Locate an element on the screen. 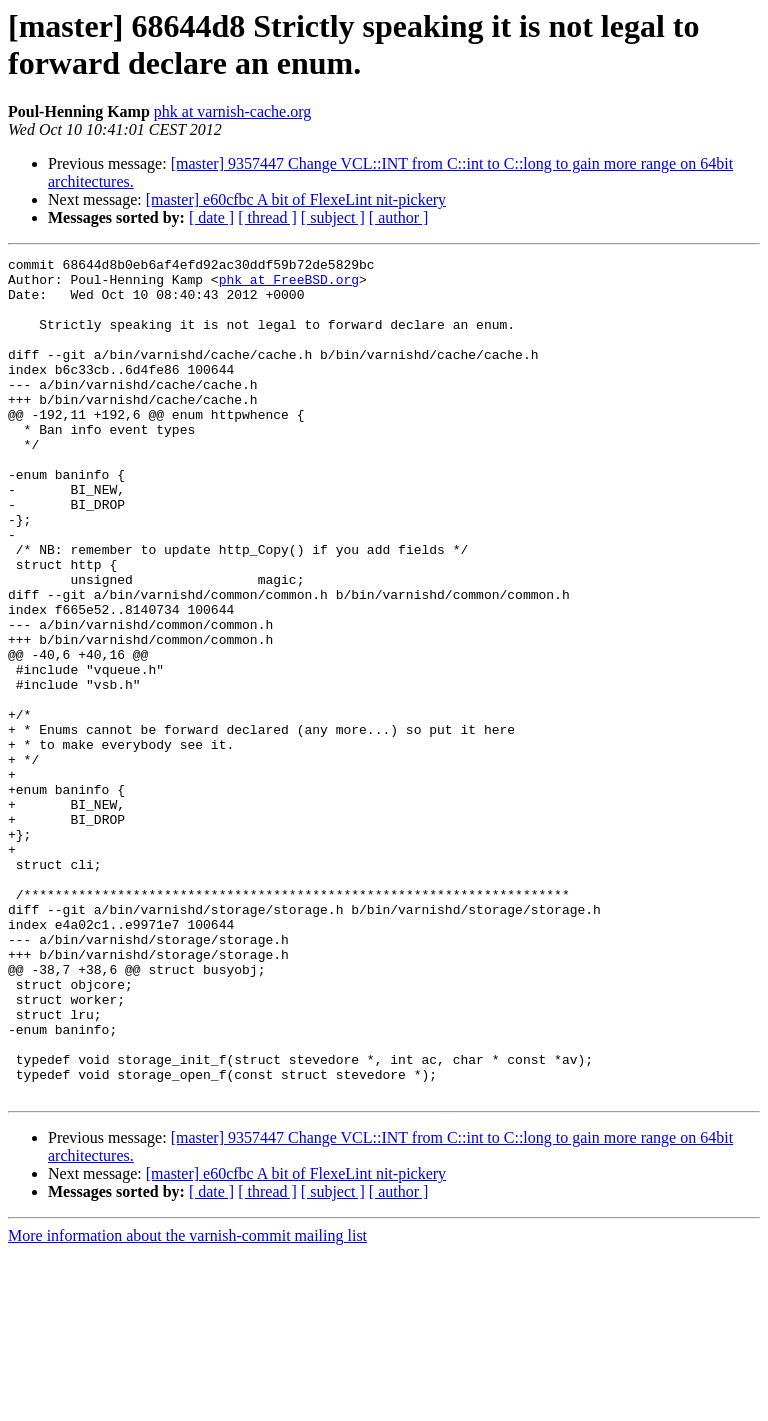 The width and height of the screenshot is (768, 1421). phk at varnish-cache.org is located at coordinates (232, 111).